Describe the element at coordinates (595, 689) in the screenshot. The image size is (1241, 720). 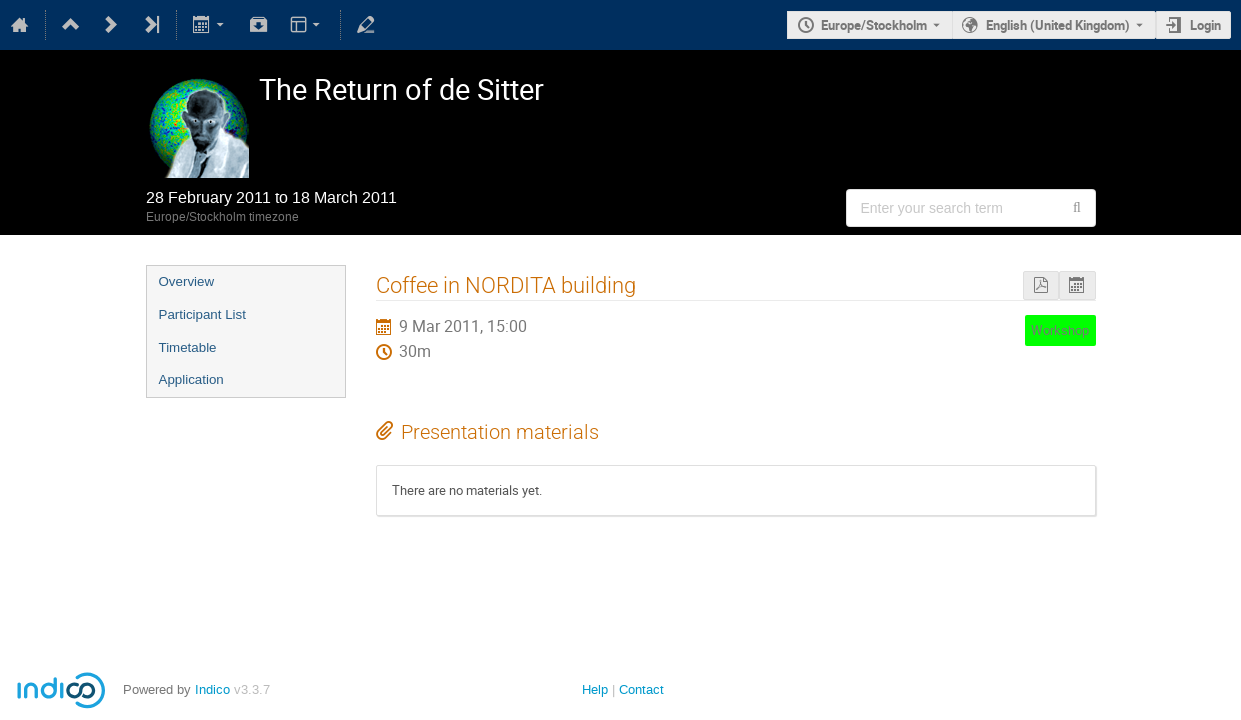
I see `Help` at that location.